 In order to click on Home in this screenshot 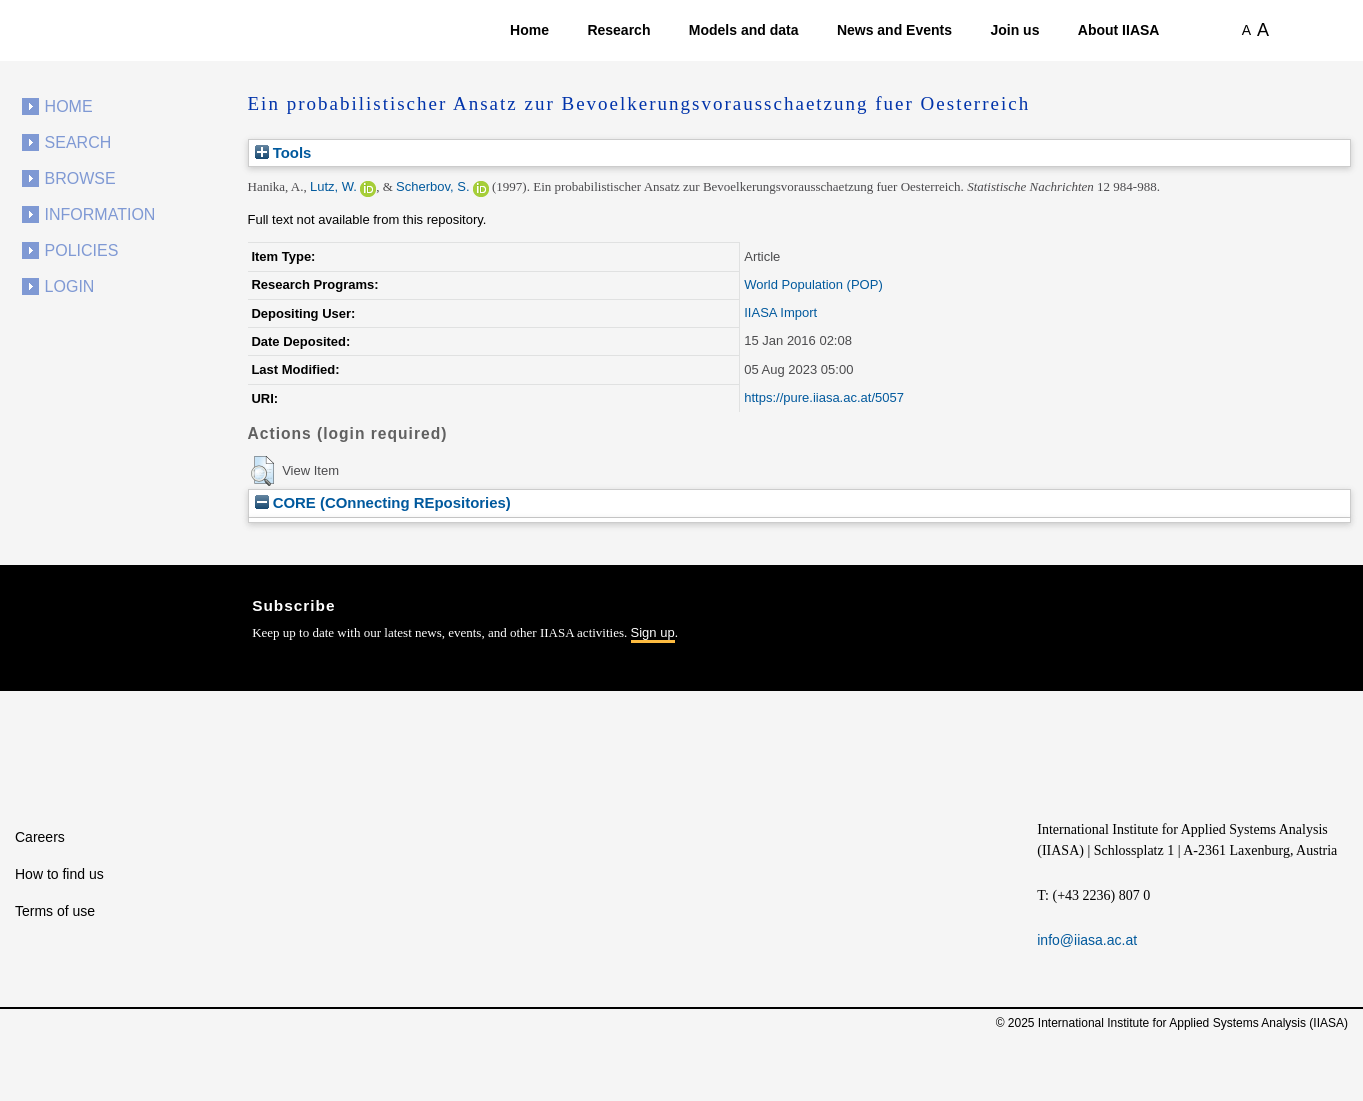, I will do `click(529, 30)`.